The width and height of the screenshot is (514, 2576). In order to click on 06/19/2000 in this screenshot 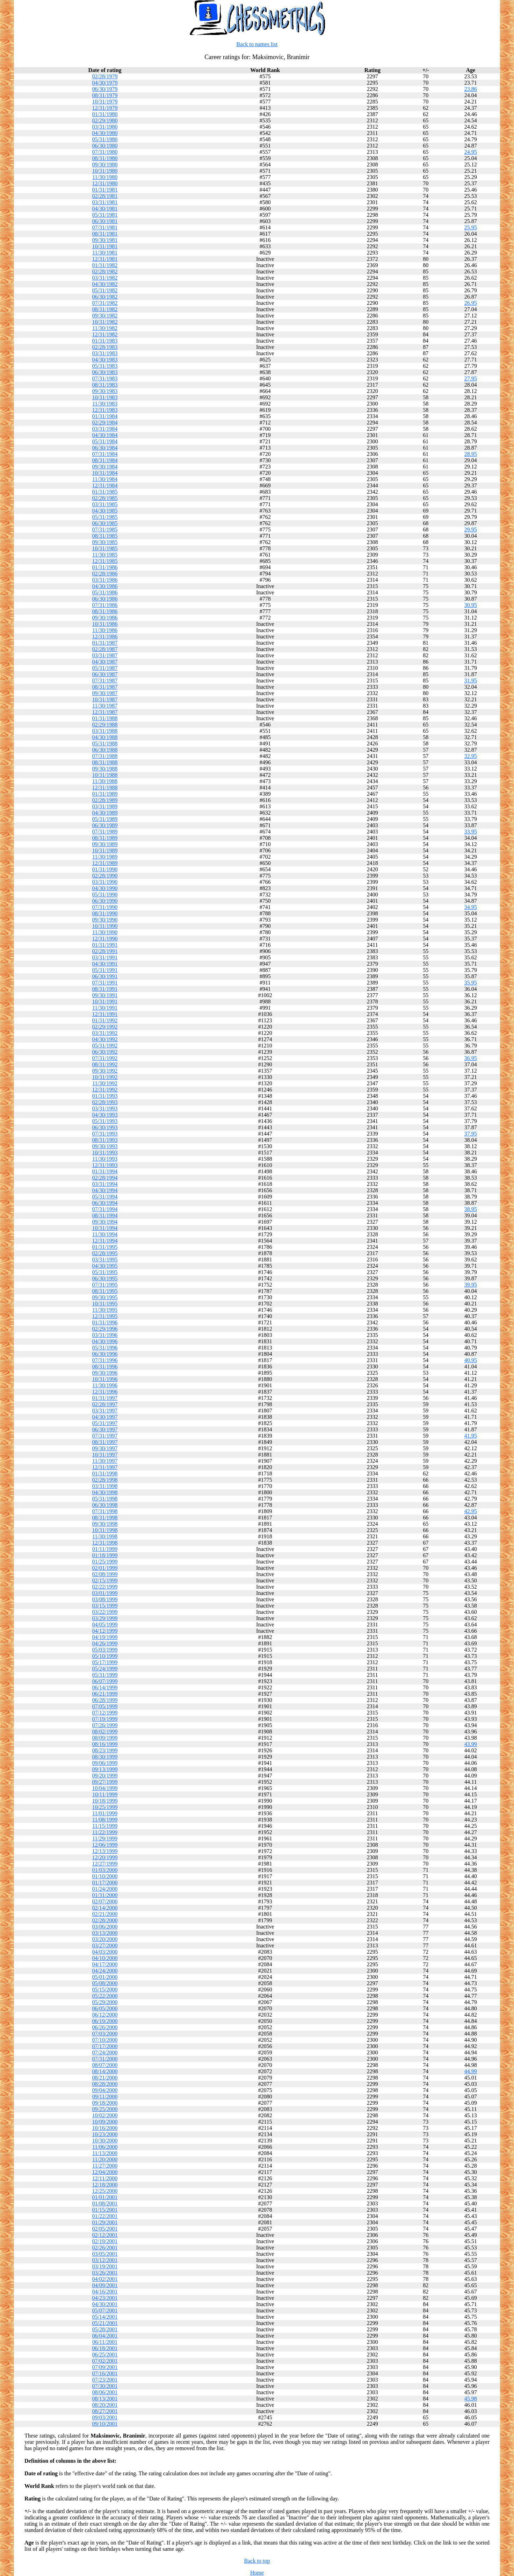, I will do `click(105, 2021)`.